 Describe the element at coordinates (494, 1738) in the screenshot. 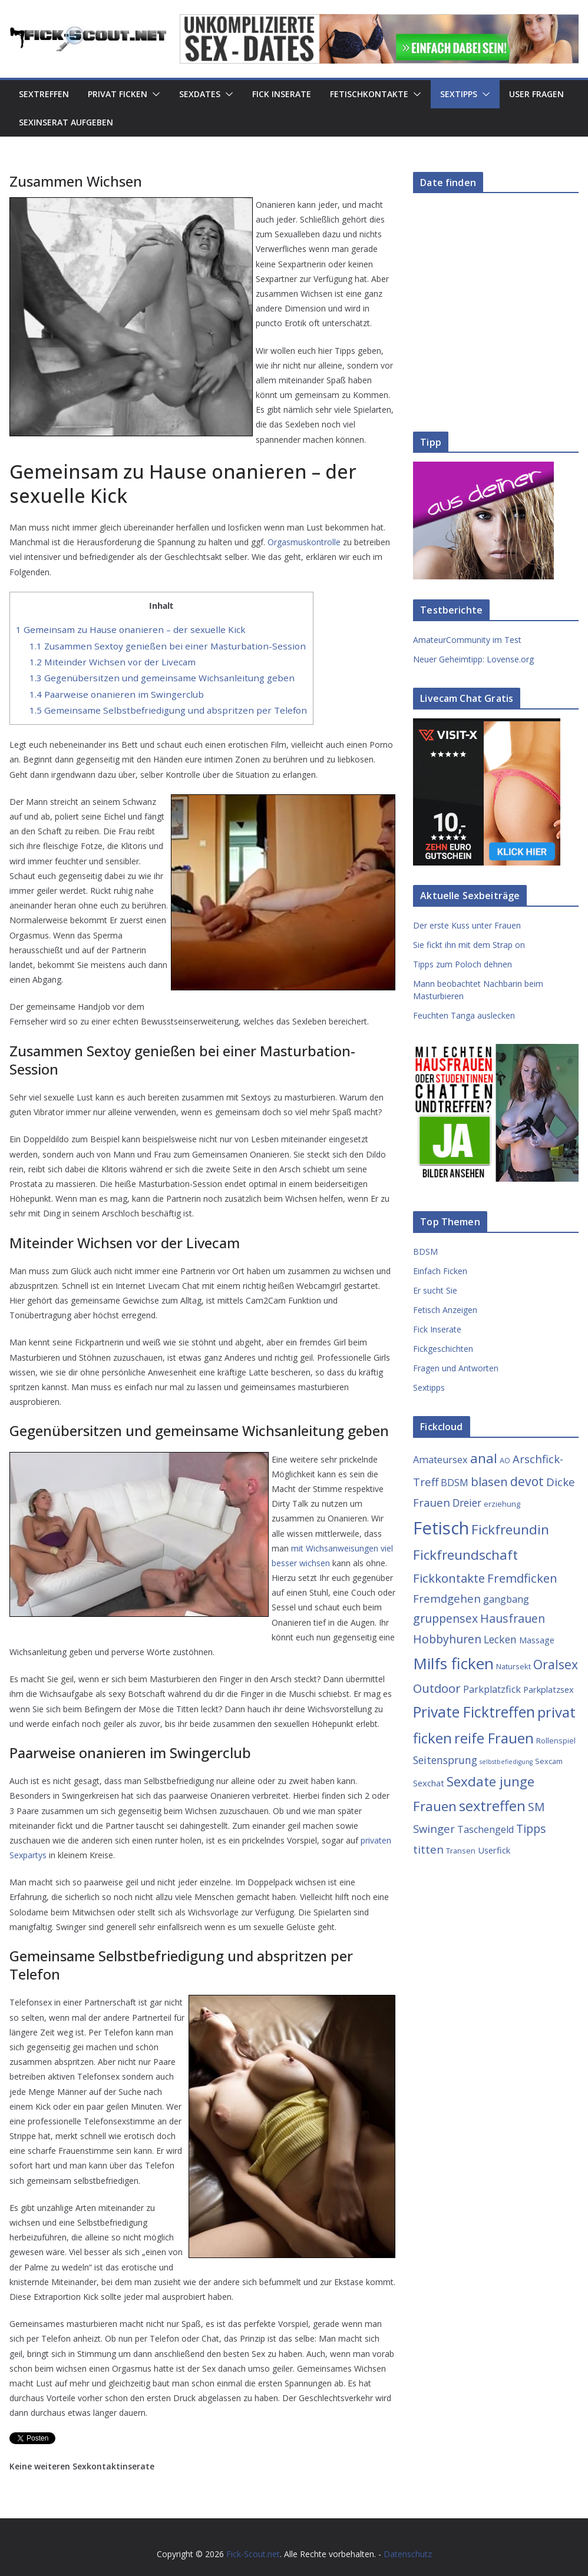

I see `reife Frauen [reife Frauen (14 Einträge)]` at that location.